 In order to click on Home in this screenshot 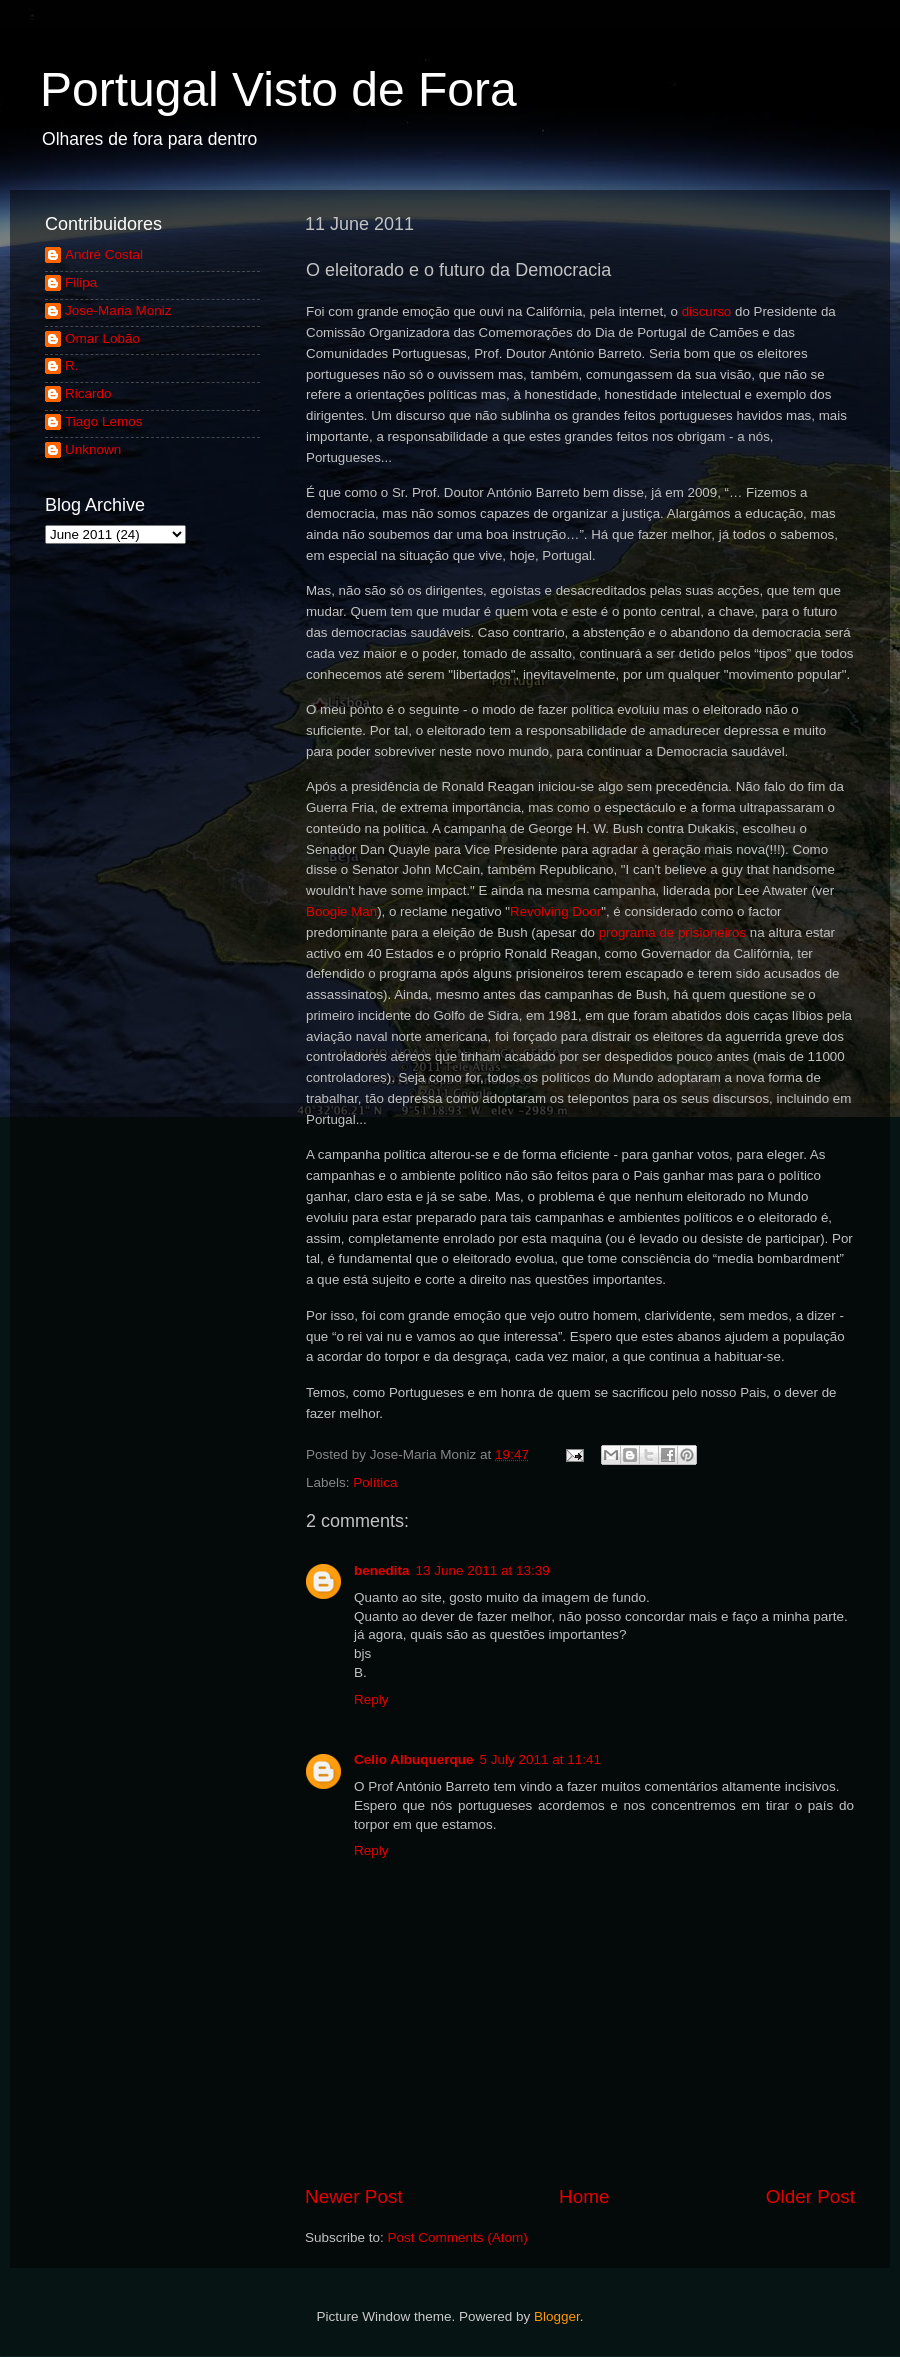, I will do `click(584, 2196)`.